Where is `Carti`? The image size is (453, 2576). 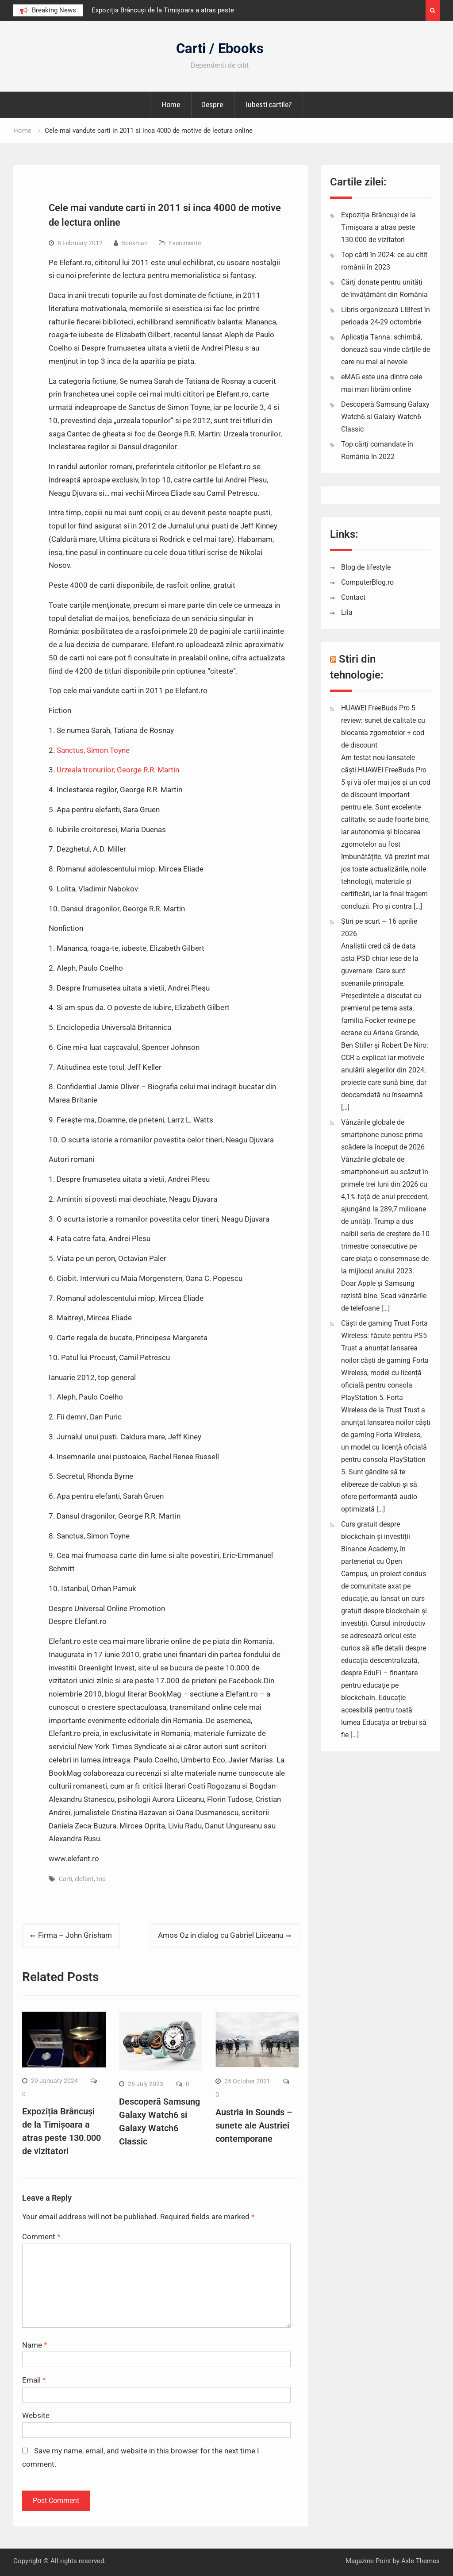 Carti is located at coordinates (65, 1878).